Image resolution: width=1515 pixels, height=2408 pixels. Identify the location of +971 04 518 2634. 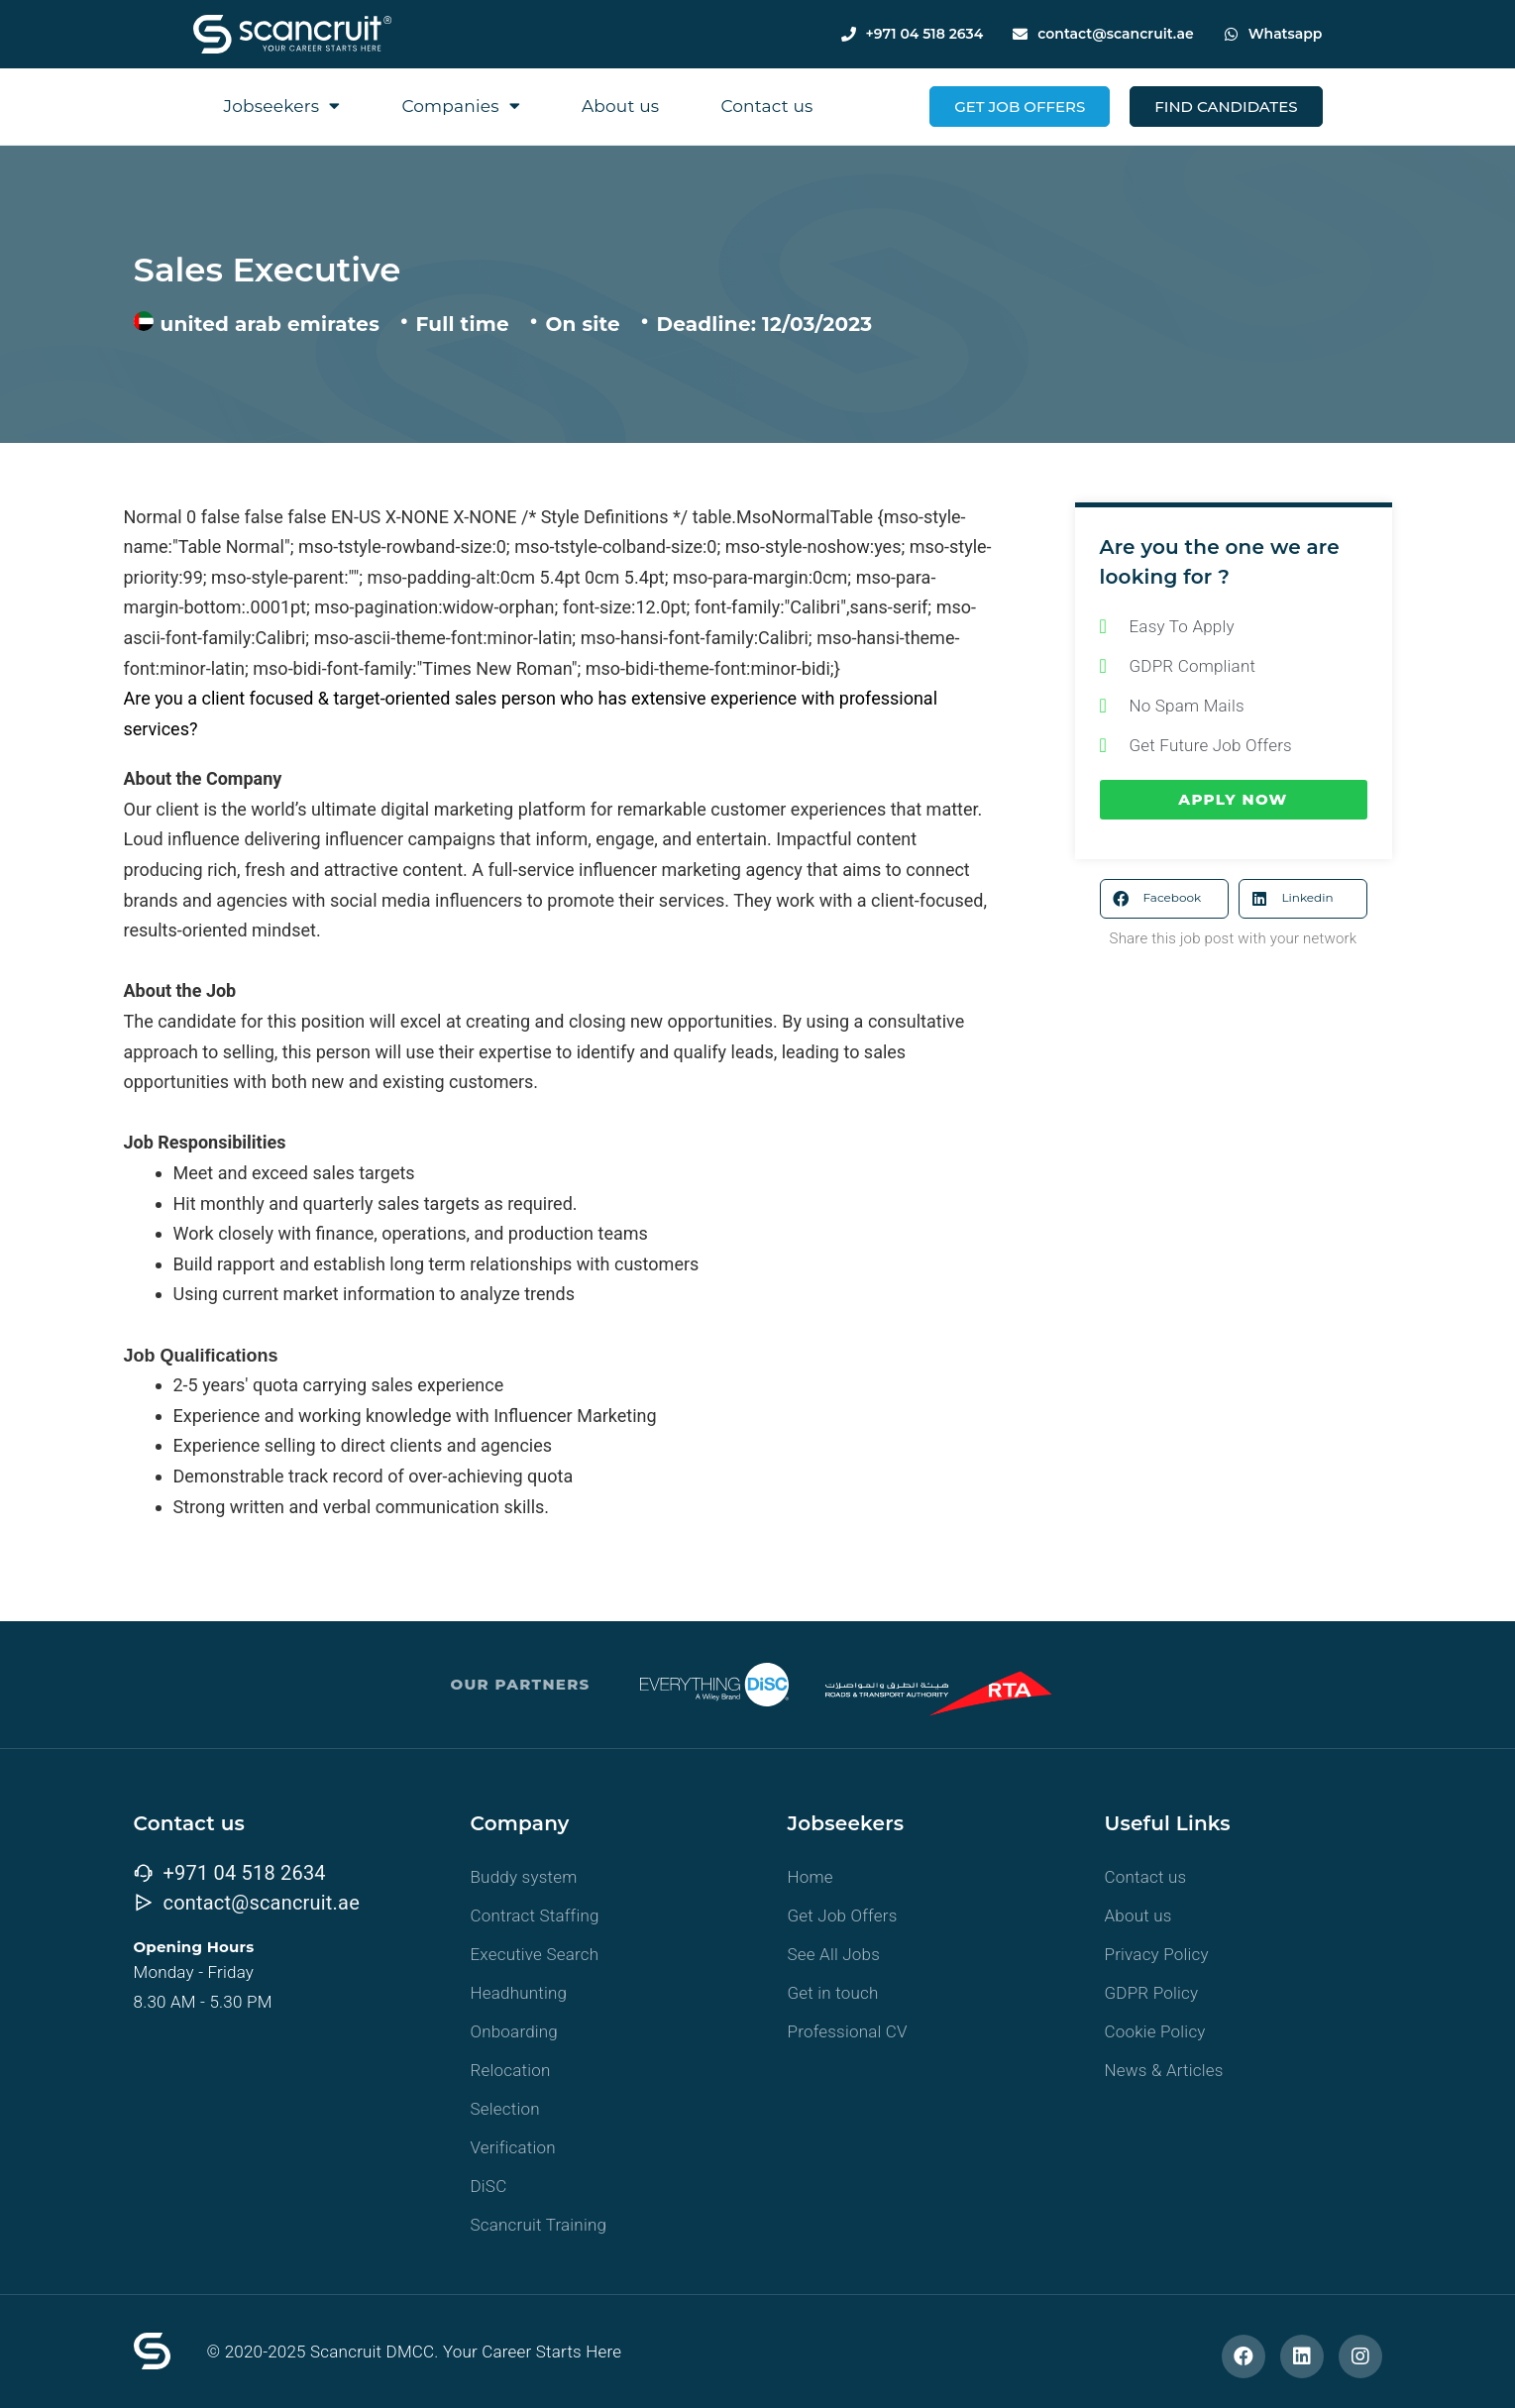
(925, 34).